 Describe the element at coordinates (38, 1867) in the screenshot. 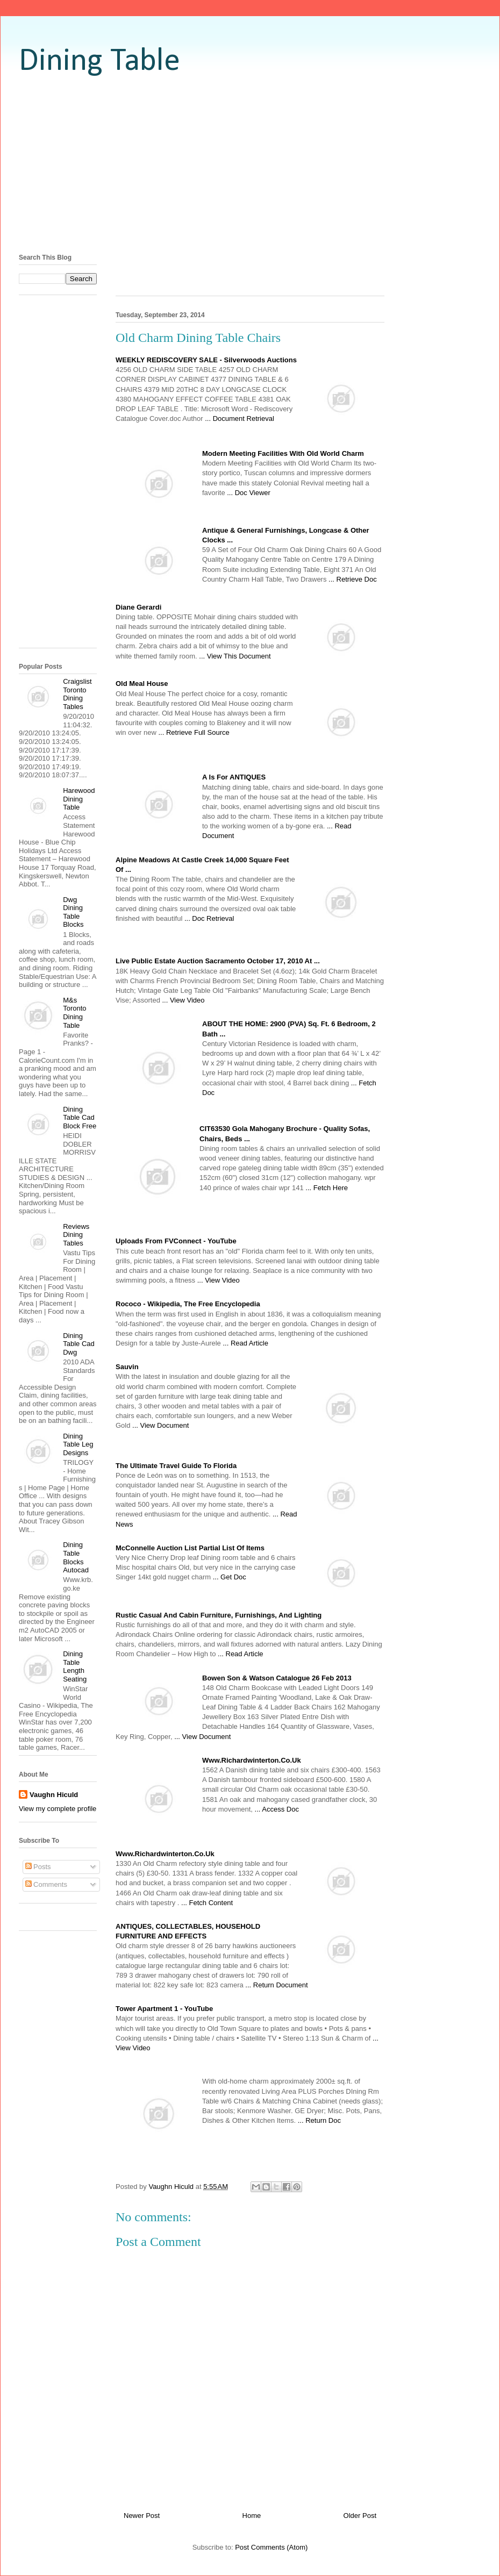

I see `Posts` at that location.